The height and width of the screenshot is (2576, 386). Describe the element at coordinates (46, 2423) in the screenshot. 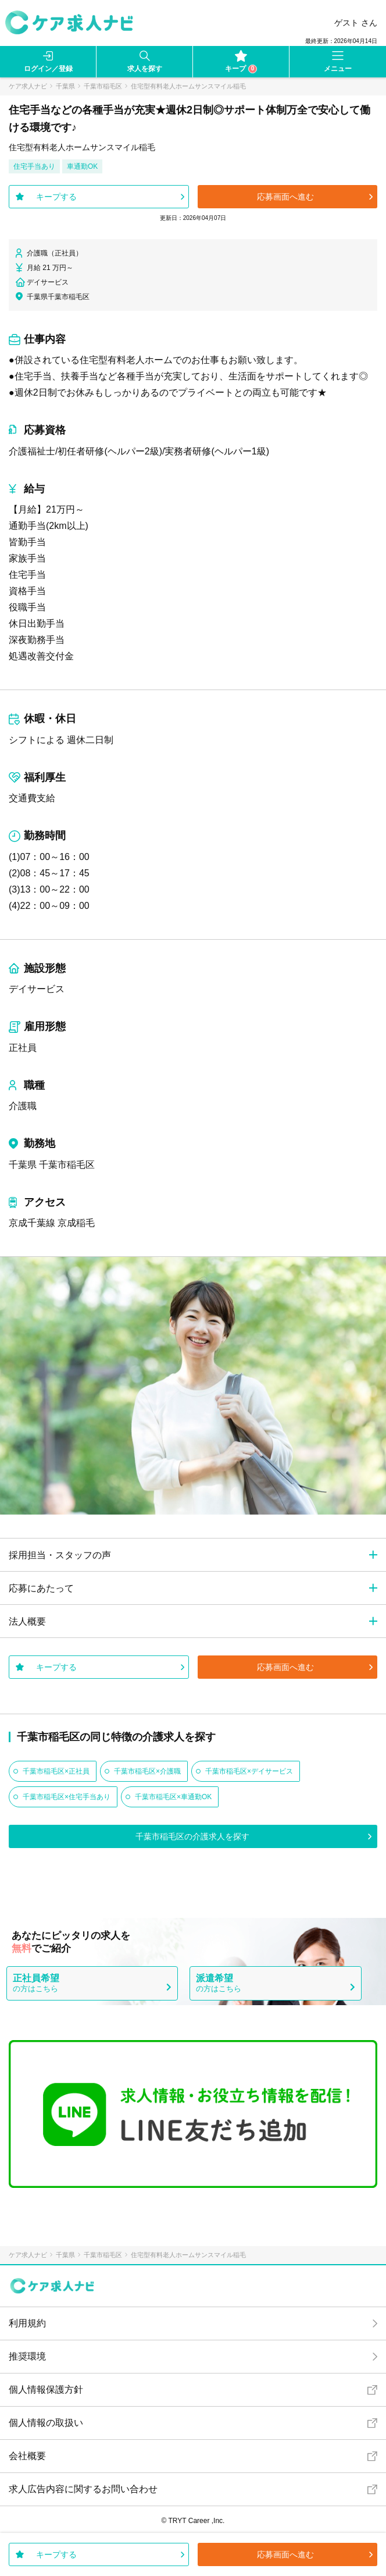

I see `個人情報の取扱い` at that location.